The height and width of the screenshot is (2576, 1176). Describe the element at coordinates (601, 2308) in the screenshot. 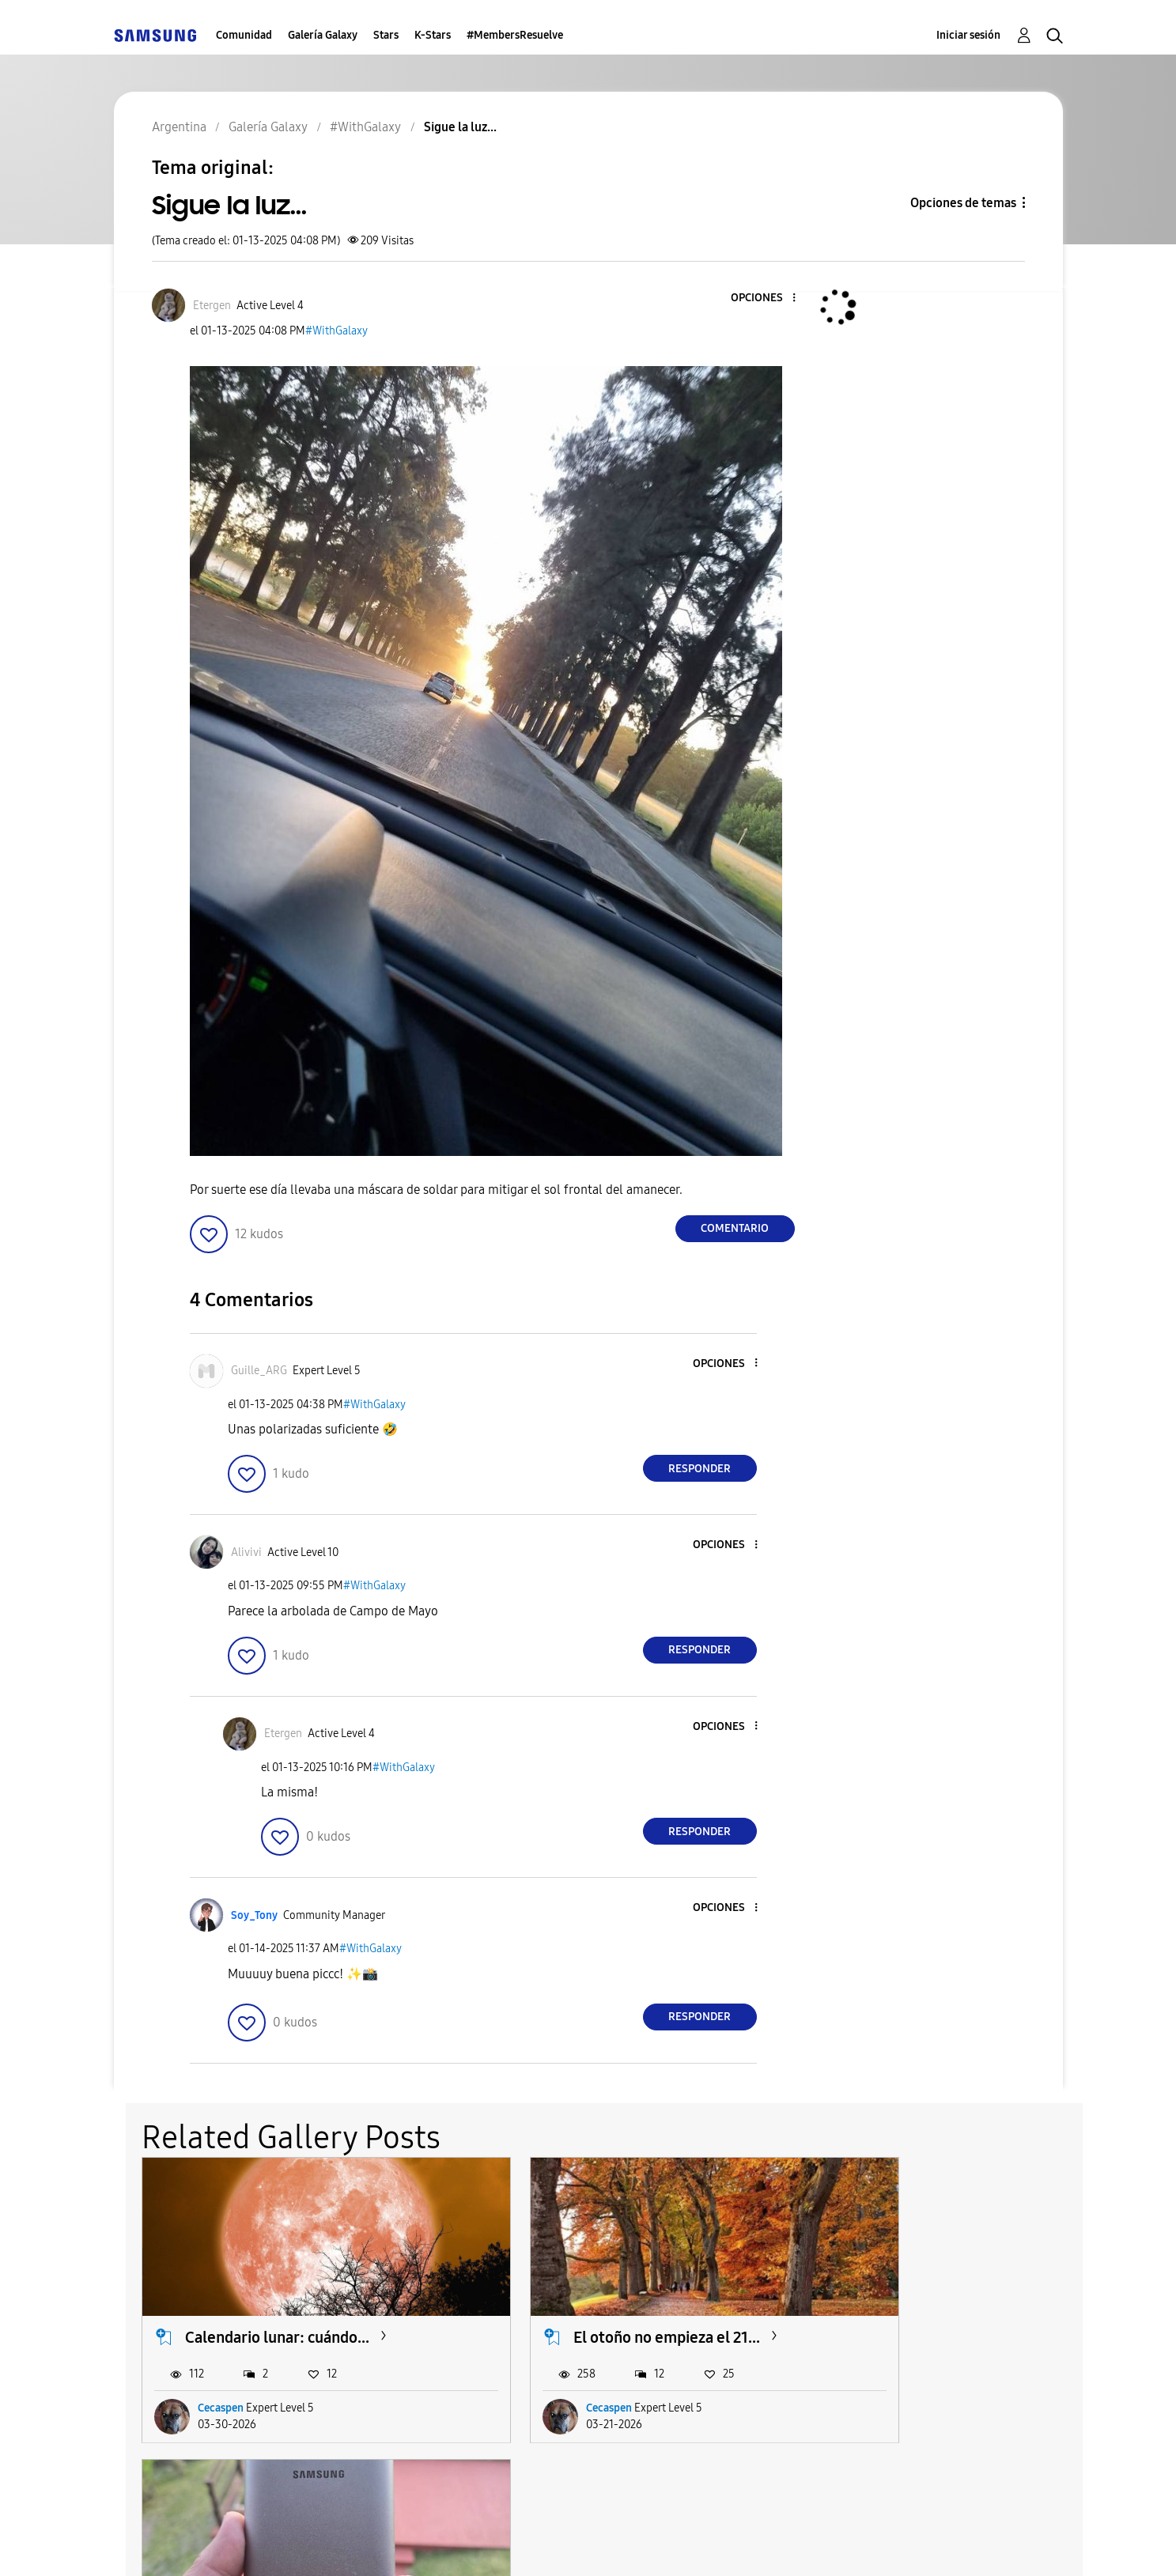

I see `El otoño no empieza el 21...` at that location.